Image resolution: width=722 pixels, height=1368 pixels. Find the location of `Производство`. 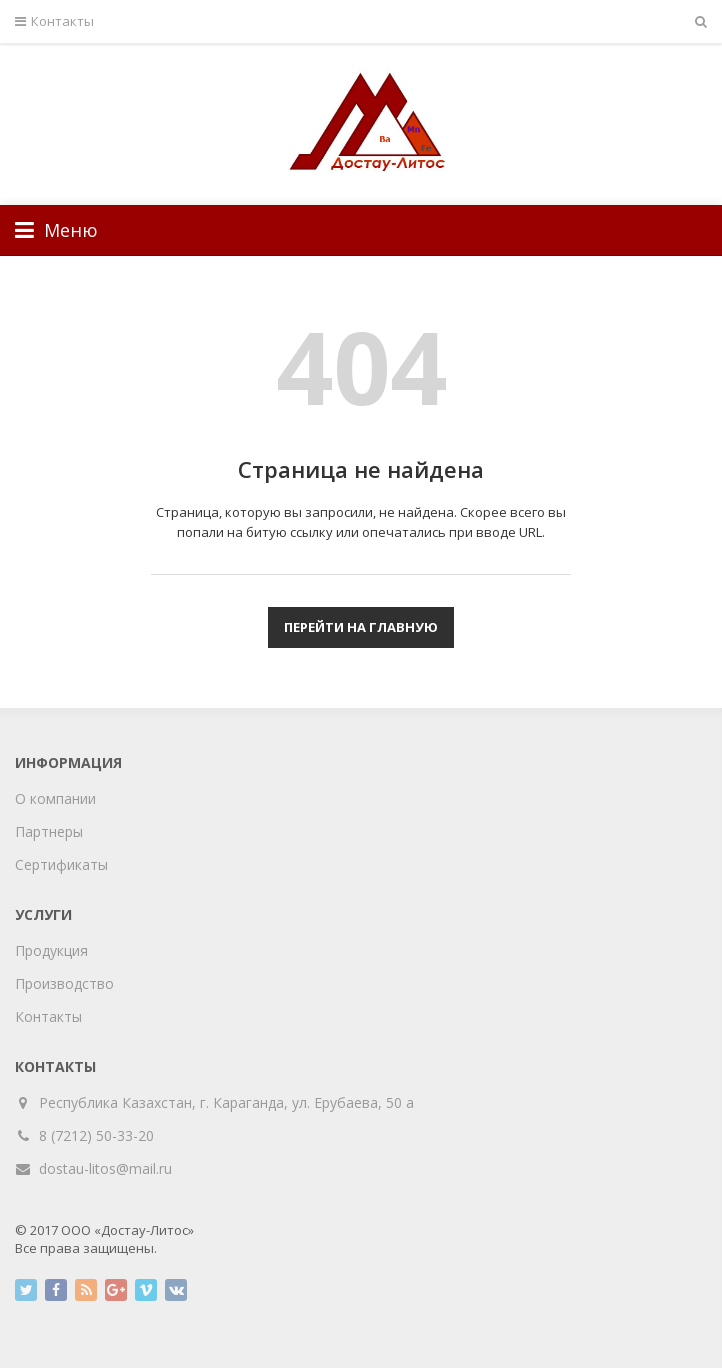

Производство is located at coordinates (64, 983).